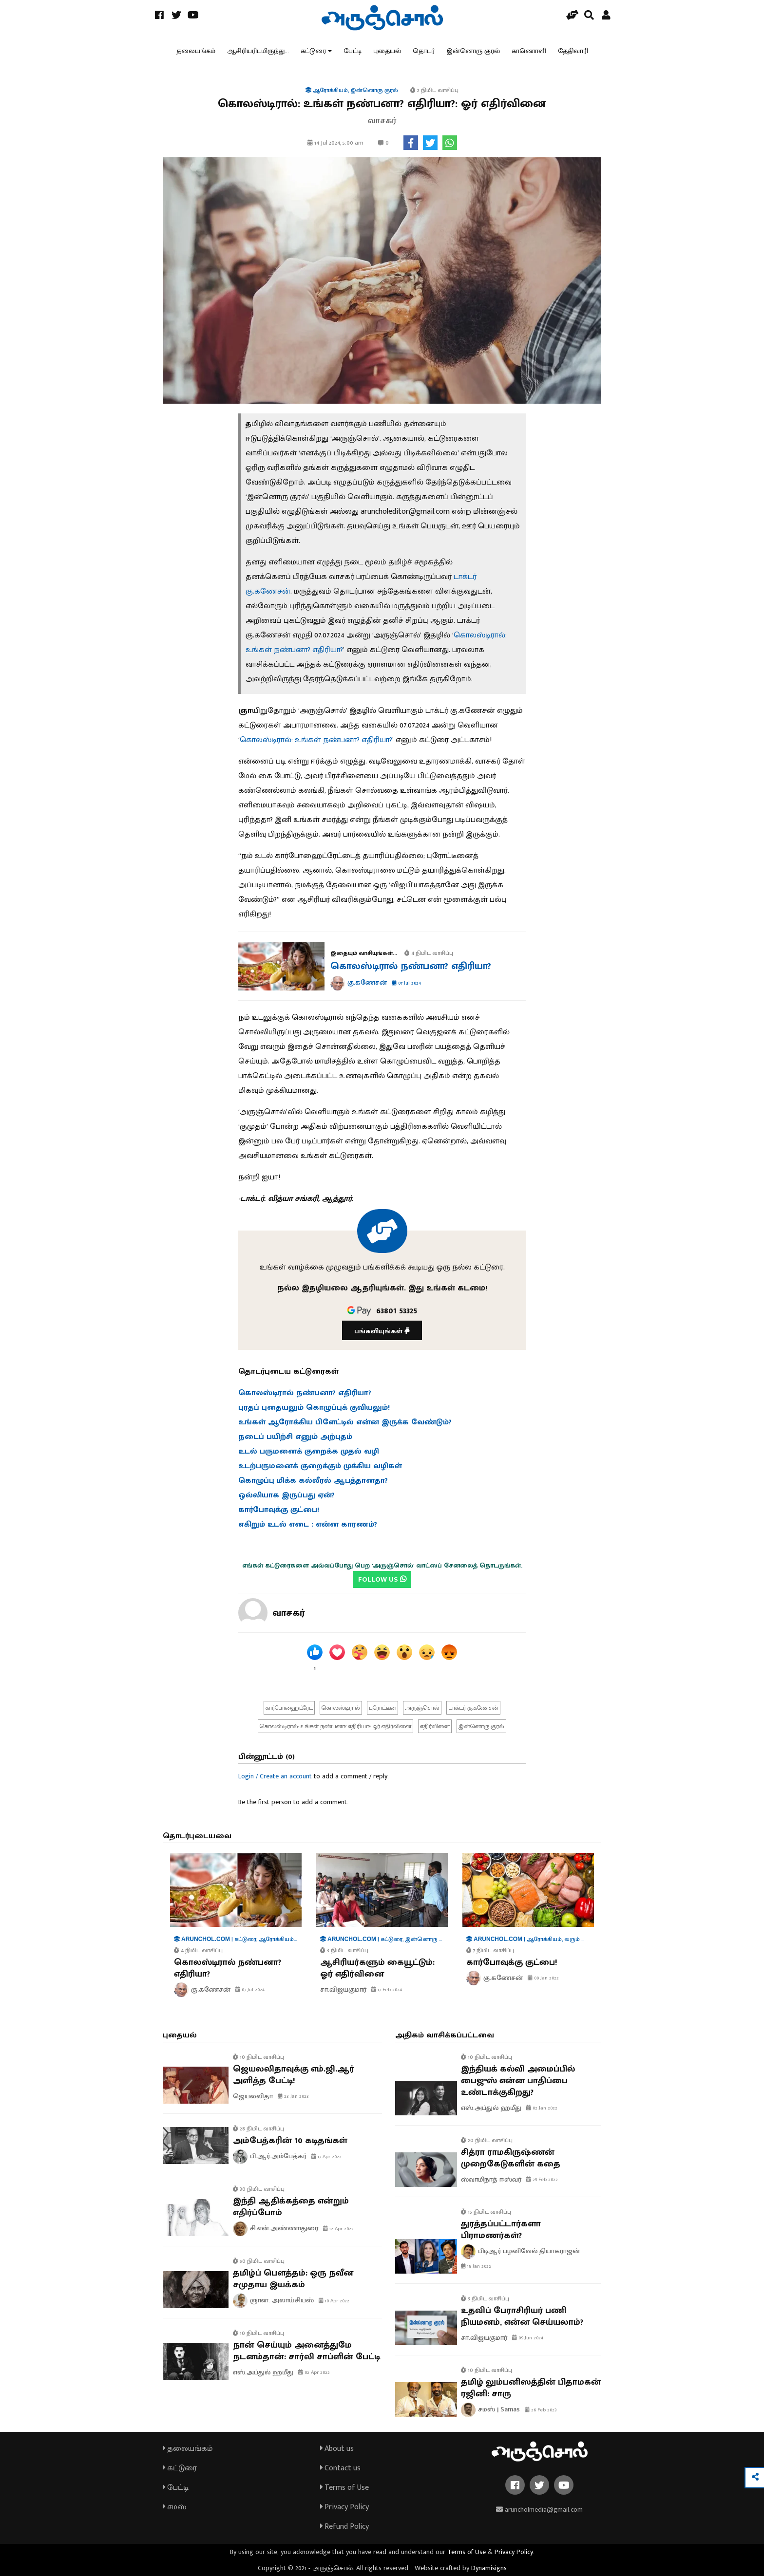  I want to click on தமிழ்ப் பௌத்தம்: ஒரு நவீன சமுதாய இயக்கம், so click(293, 2279).